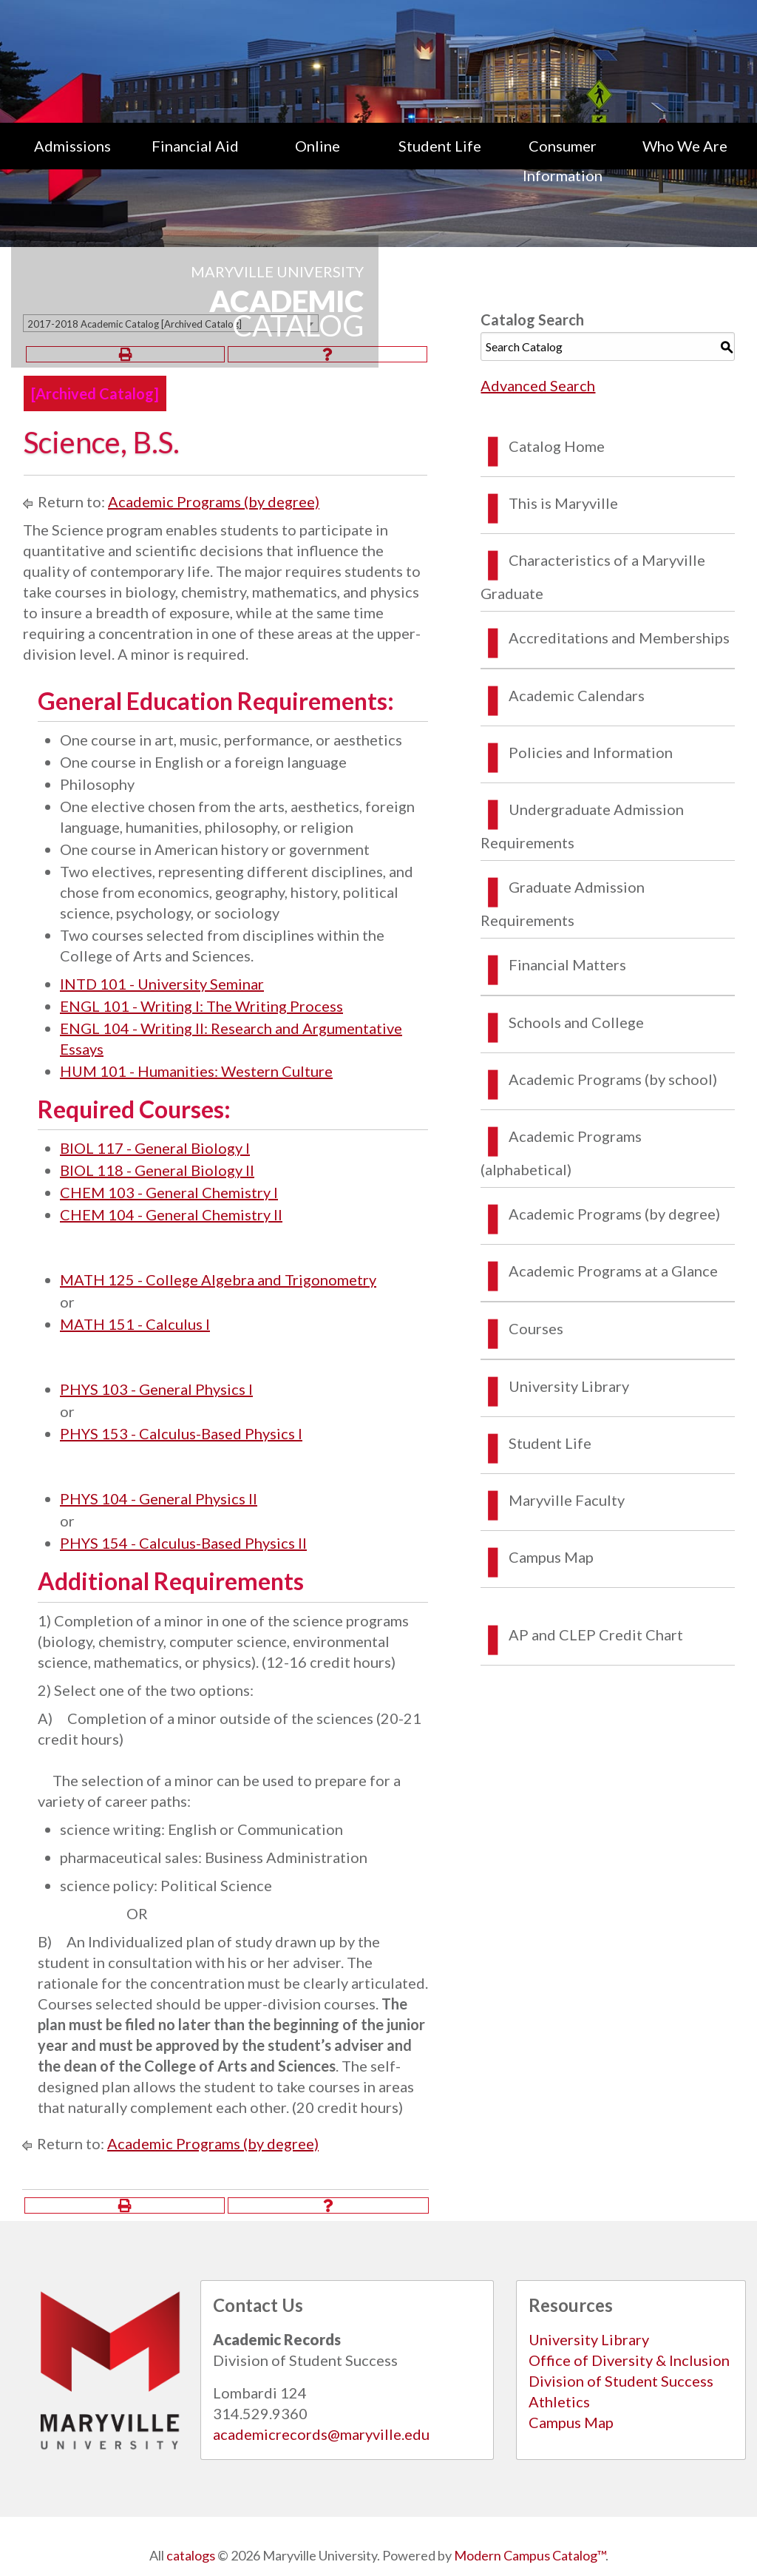 This screenshot has height=2576, width=757. Describe the element at coordinates (171, 1214) in the screenshot. I see `CHEM 104 - General Chemistry II [View course details for CHEM 104 - General Chemistry II]` at that location.